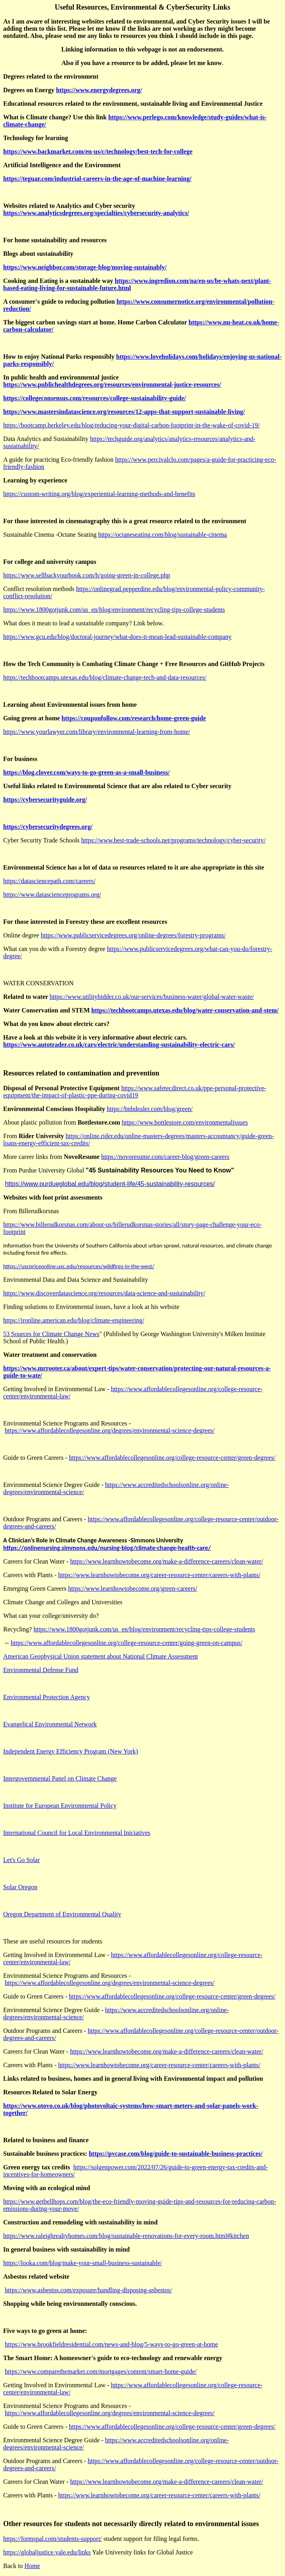  What do you see at coordinates (51, 1334) in the screenshot?
I see `53 Sources for Climate Change News` at bounding box center [51, 1334].